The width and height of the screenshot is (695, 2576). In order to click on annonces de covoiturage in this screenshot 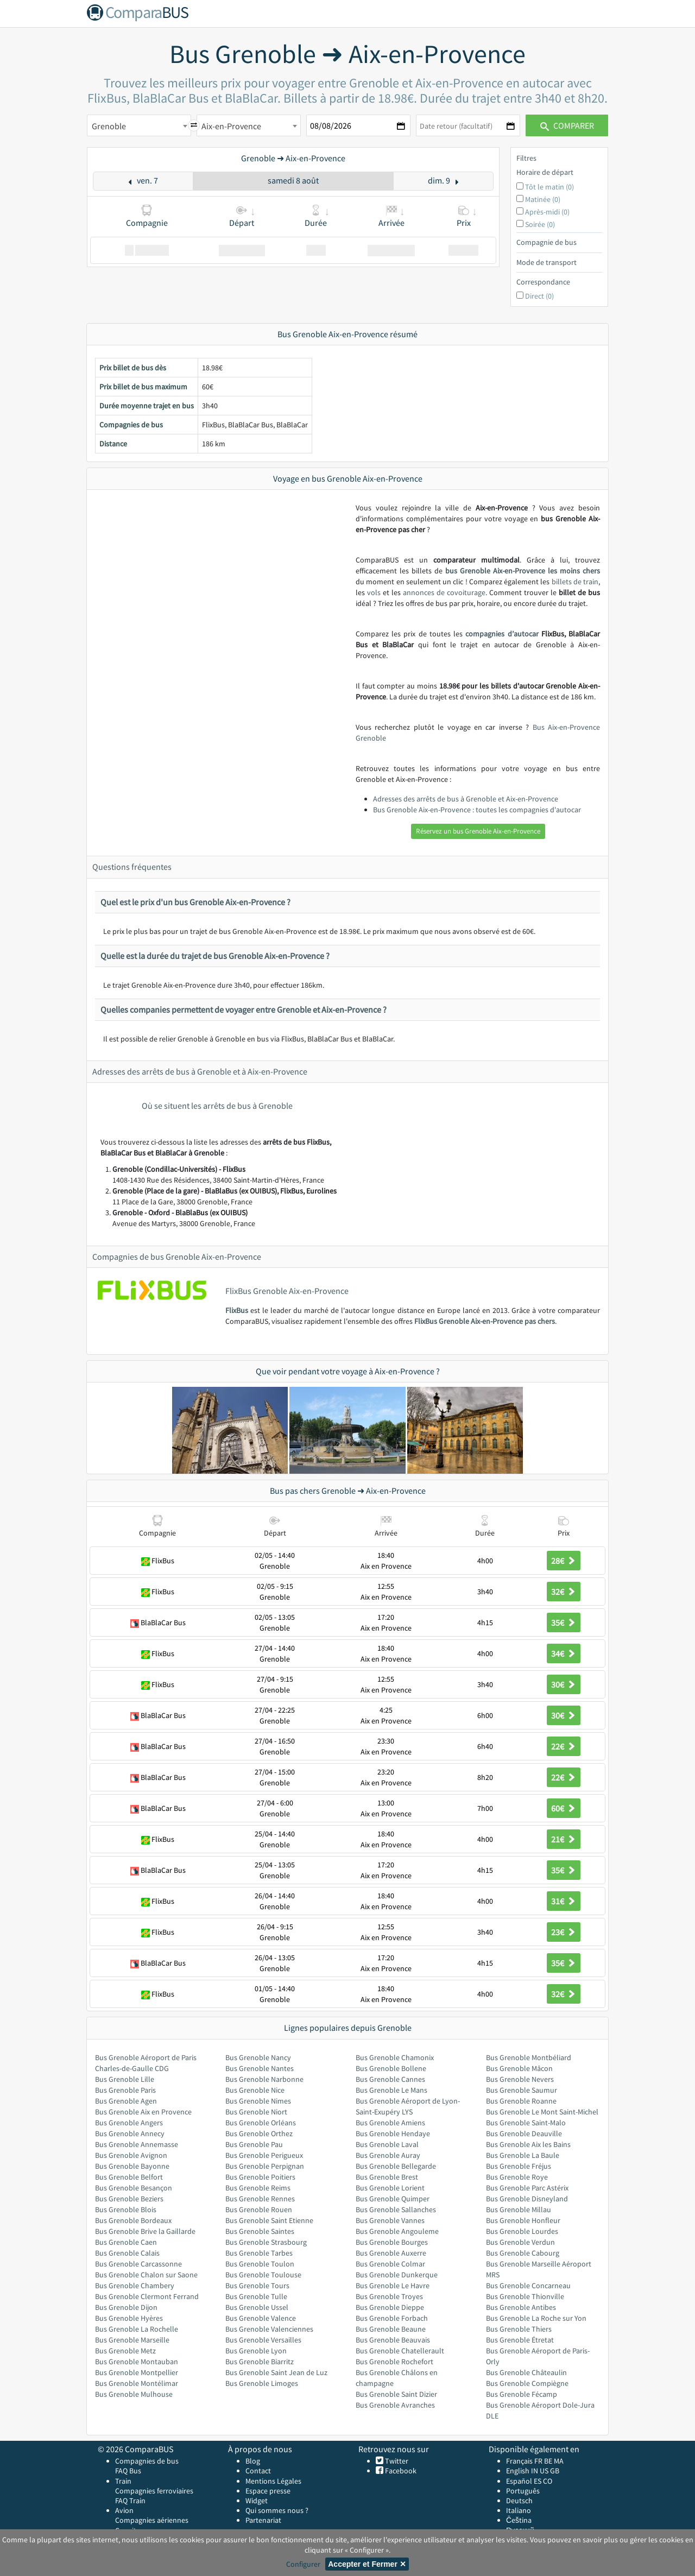, I will do `click(444, 592)`.